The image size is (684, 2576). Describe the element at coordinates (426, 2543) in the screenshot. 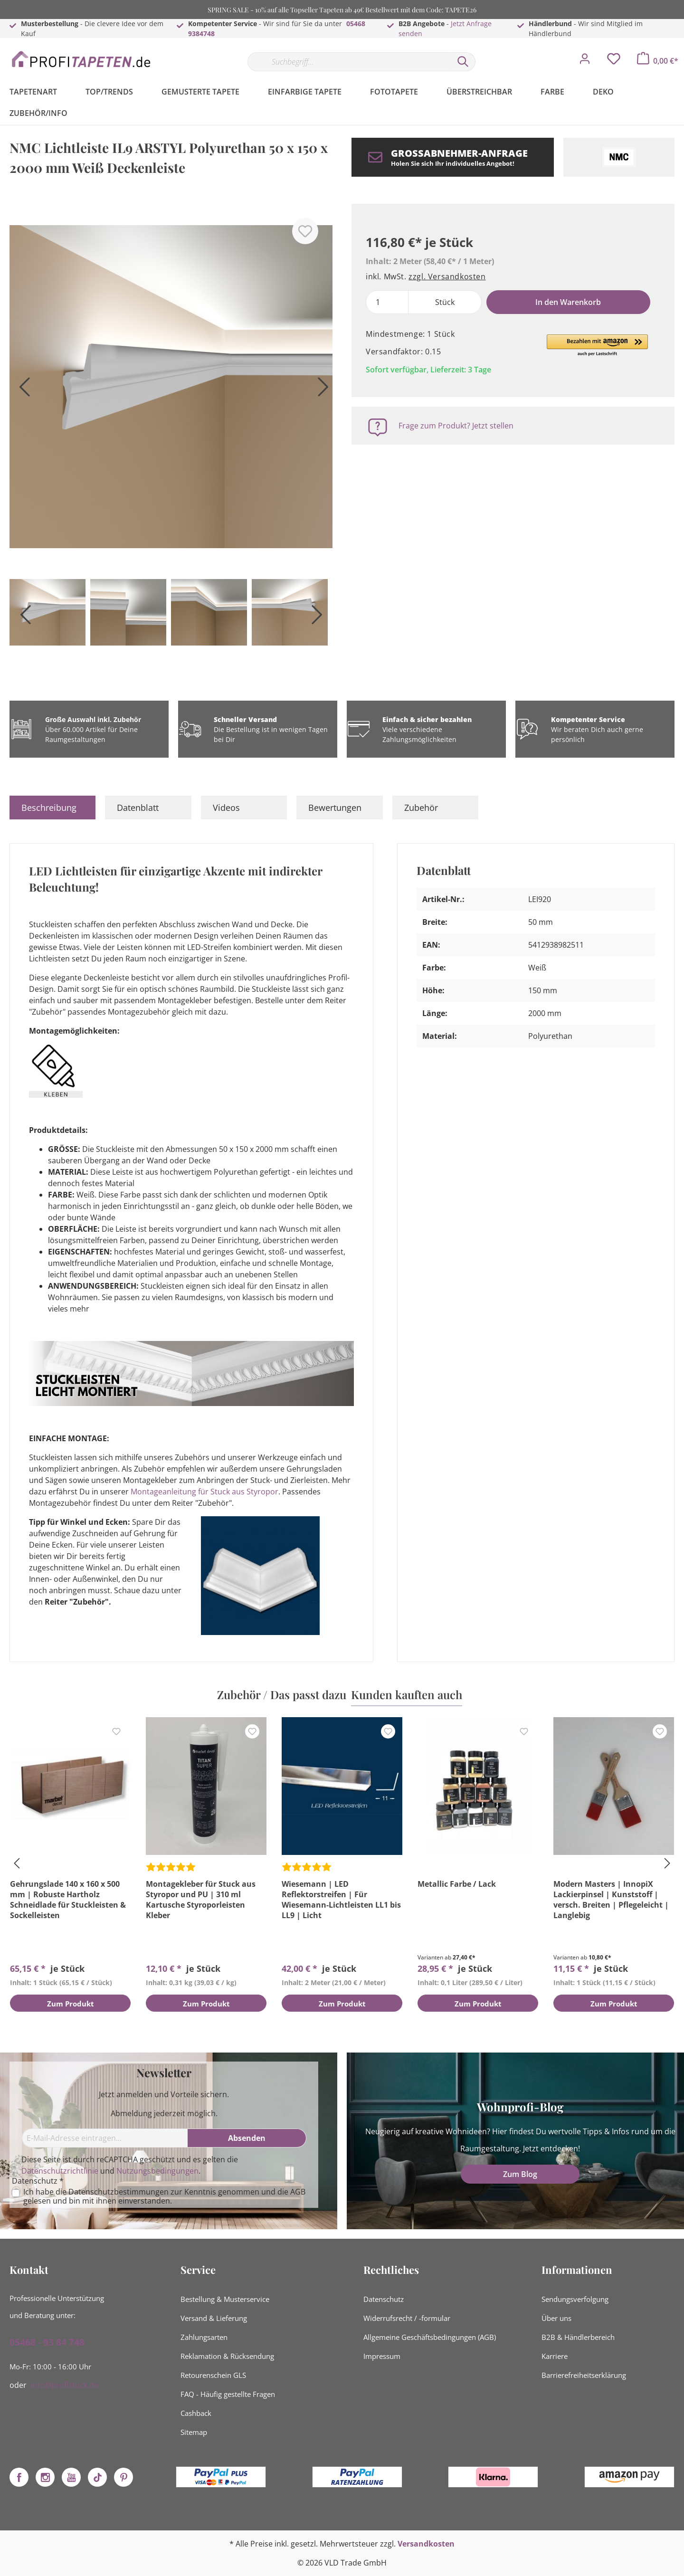

I see `Versandkosten` at that location.